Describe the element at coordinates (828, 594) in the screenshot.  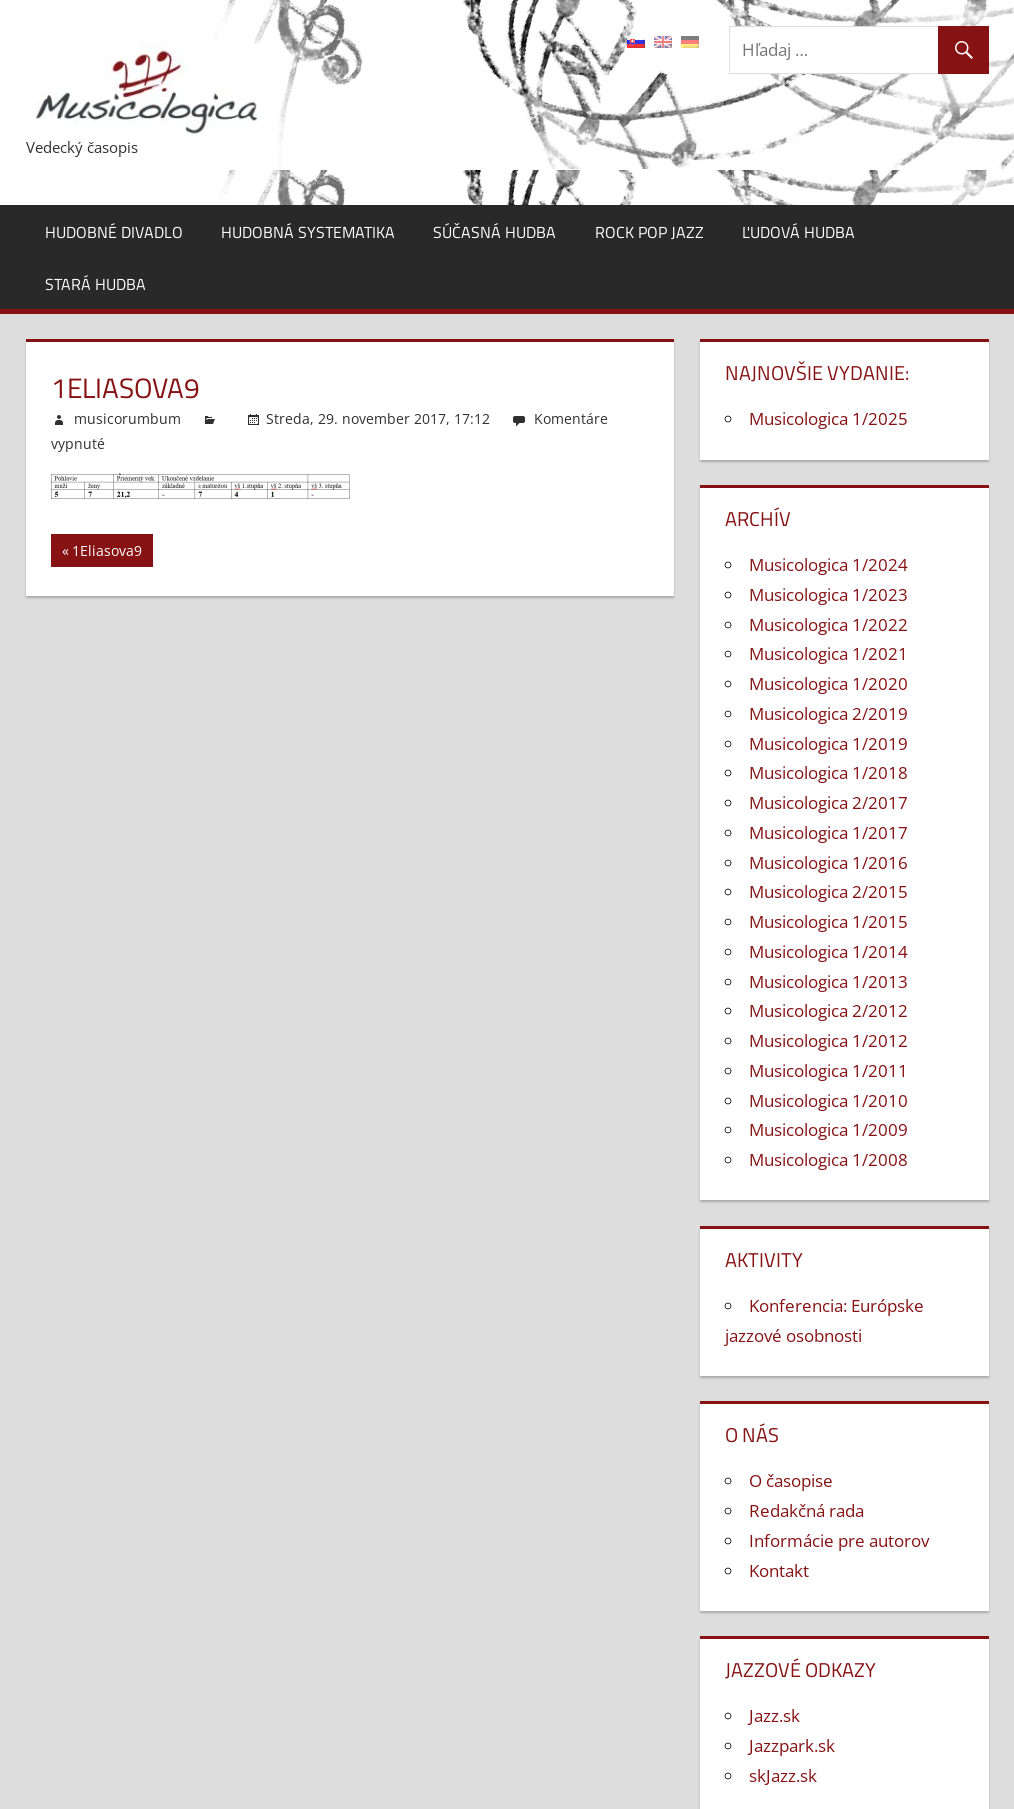
I see `Musicologica 1/2023` at that location.